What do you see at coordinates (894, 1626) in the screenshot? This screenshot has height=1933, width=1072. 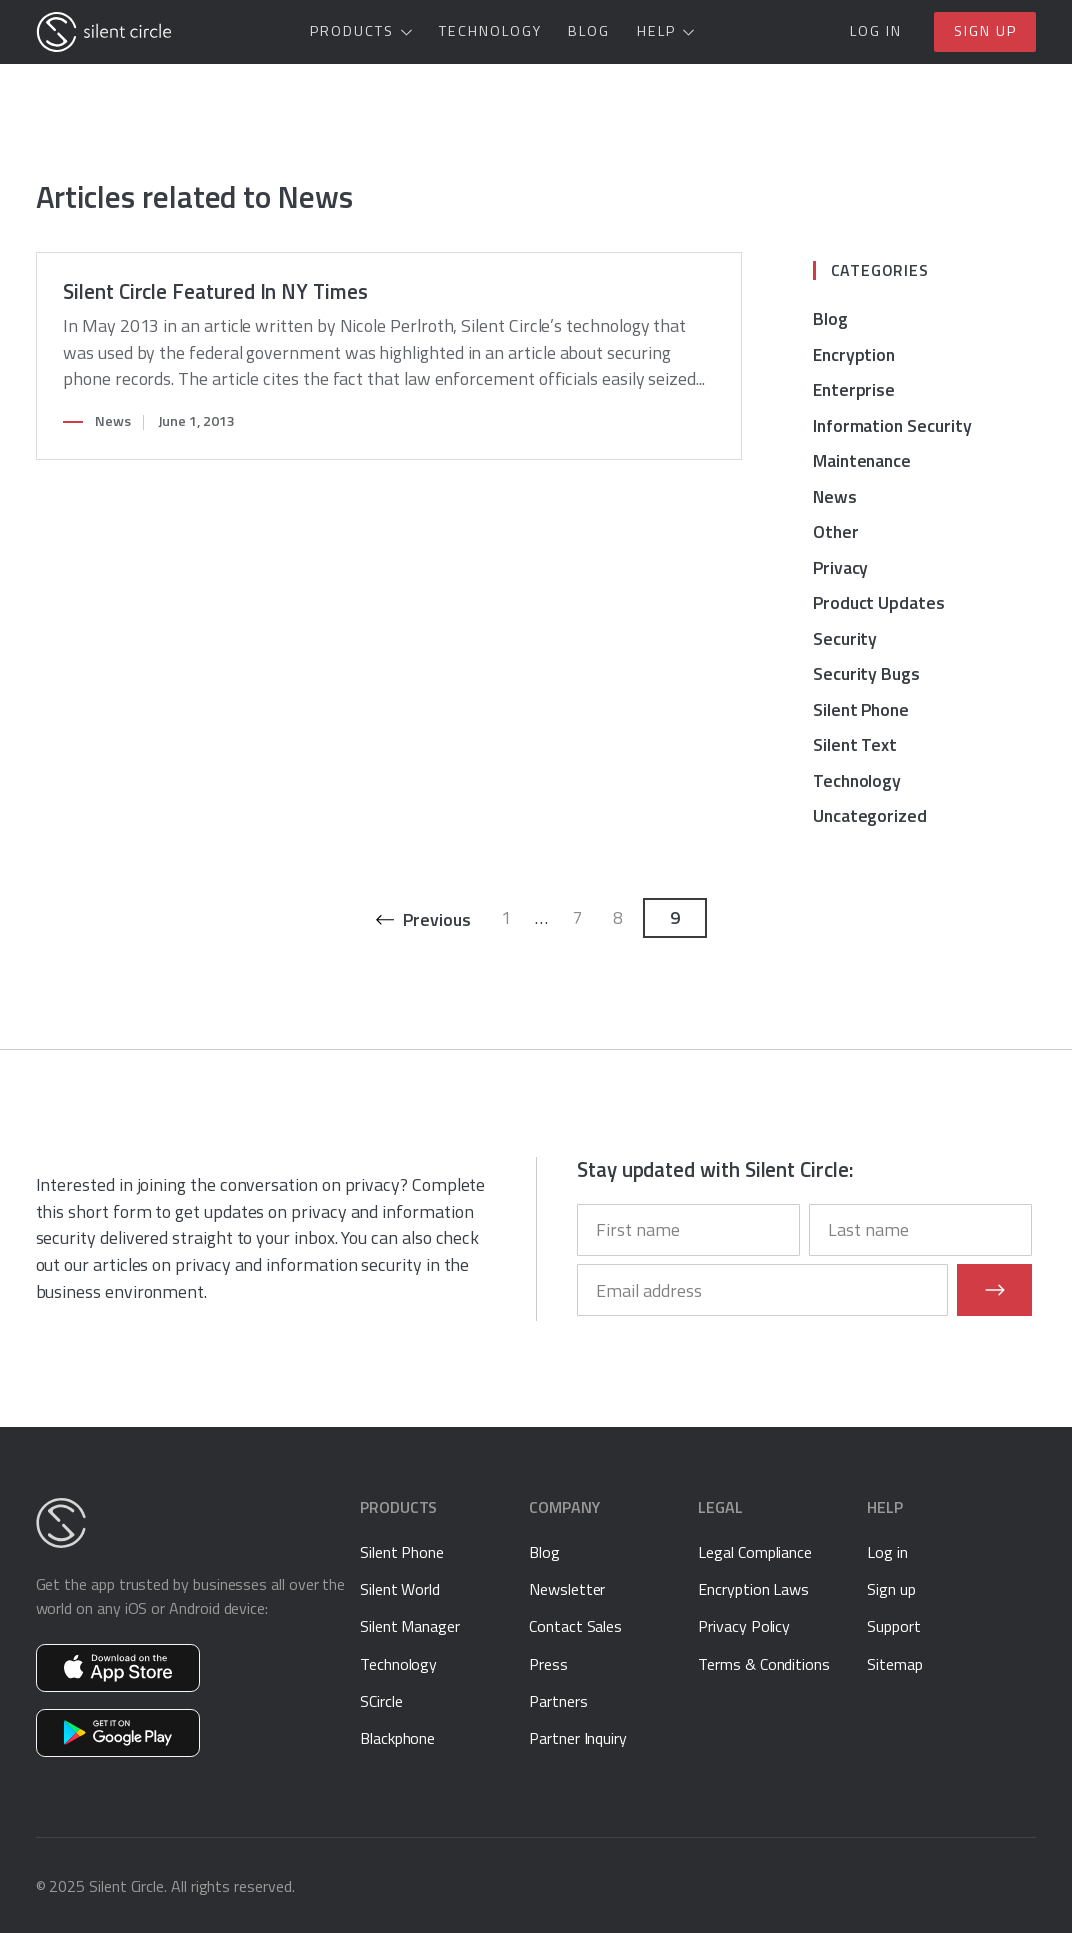 I see `Support` at bounding box center [894, 1626].